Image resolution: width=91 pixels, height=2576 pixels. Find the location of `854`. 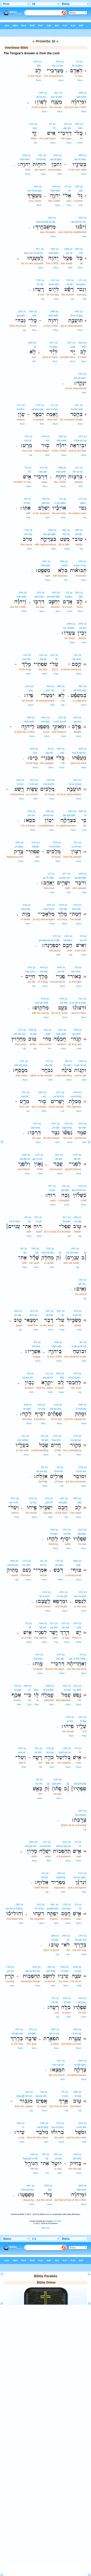

854 is located at coordinates (25, 499).